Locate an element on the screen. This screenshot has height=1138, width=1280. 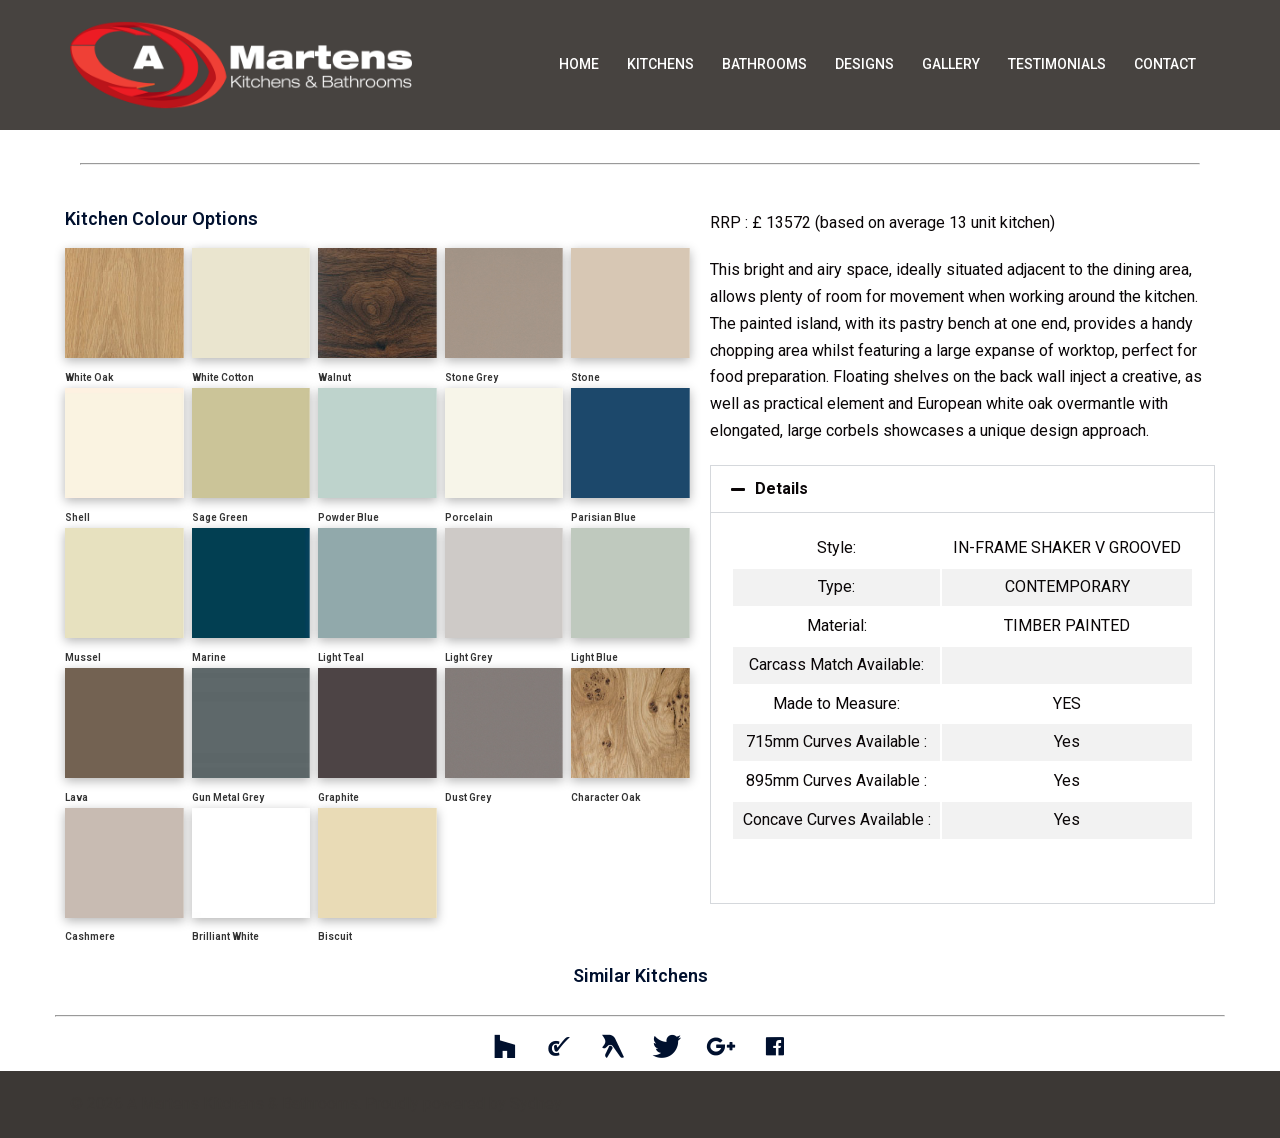
Details is located at coordinates (781, 488).